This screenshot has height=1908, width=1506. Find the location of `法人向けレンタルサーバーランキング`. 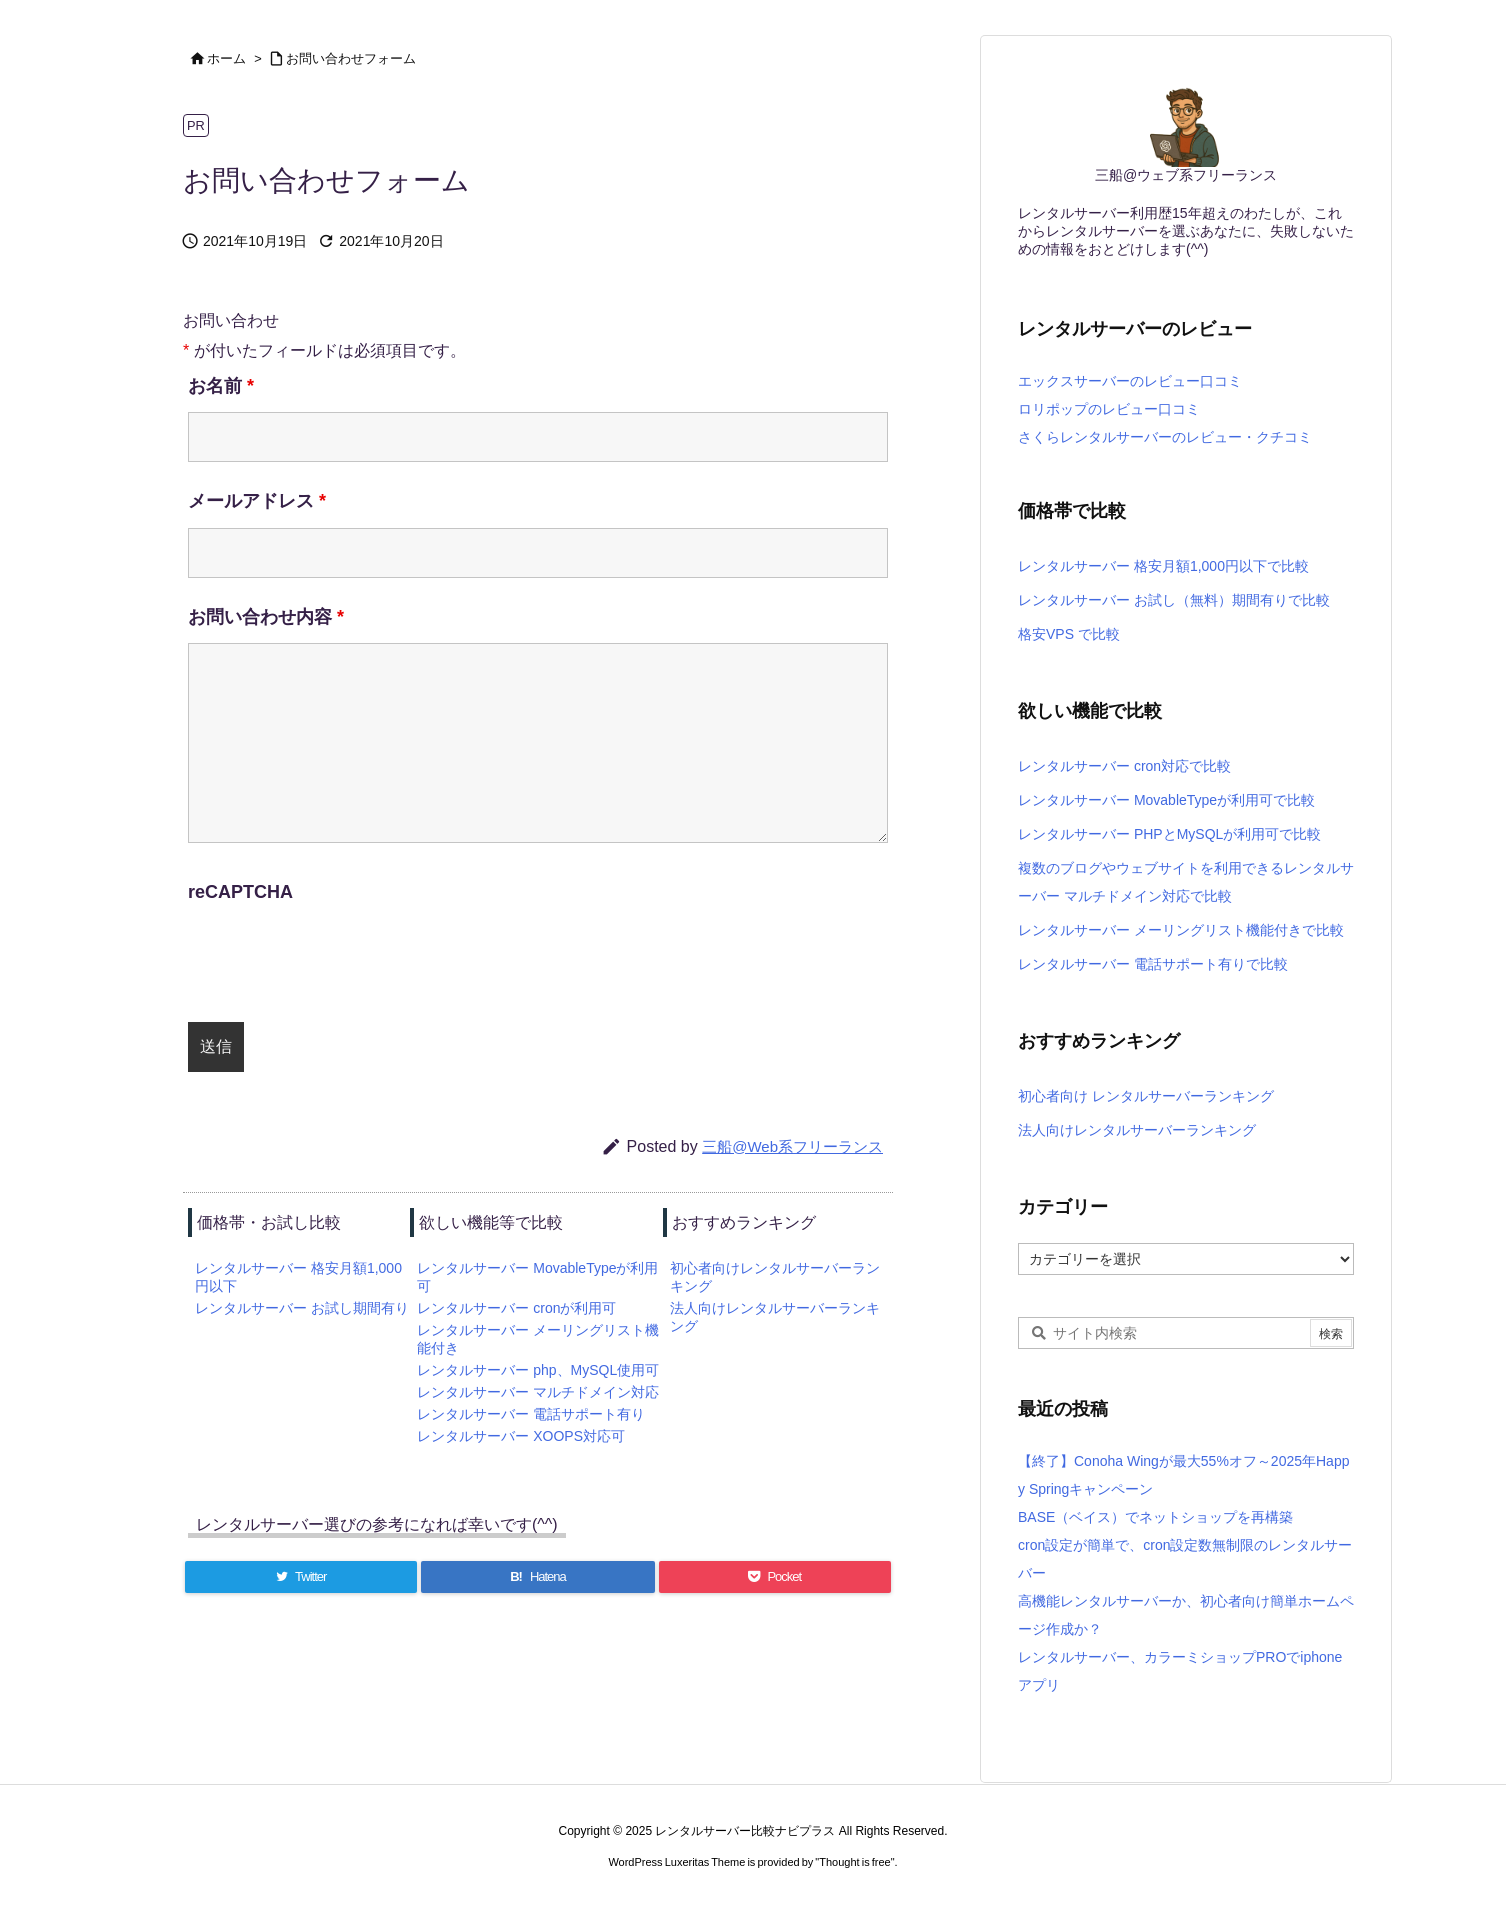

法人向けレンタルサーバーランキング is located at coordinates (1137, 1130).